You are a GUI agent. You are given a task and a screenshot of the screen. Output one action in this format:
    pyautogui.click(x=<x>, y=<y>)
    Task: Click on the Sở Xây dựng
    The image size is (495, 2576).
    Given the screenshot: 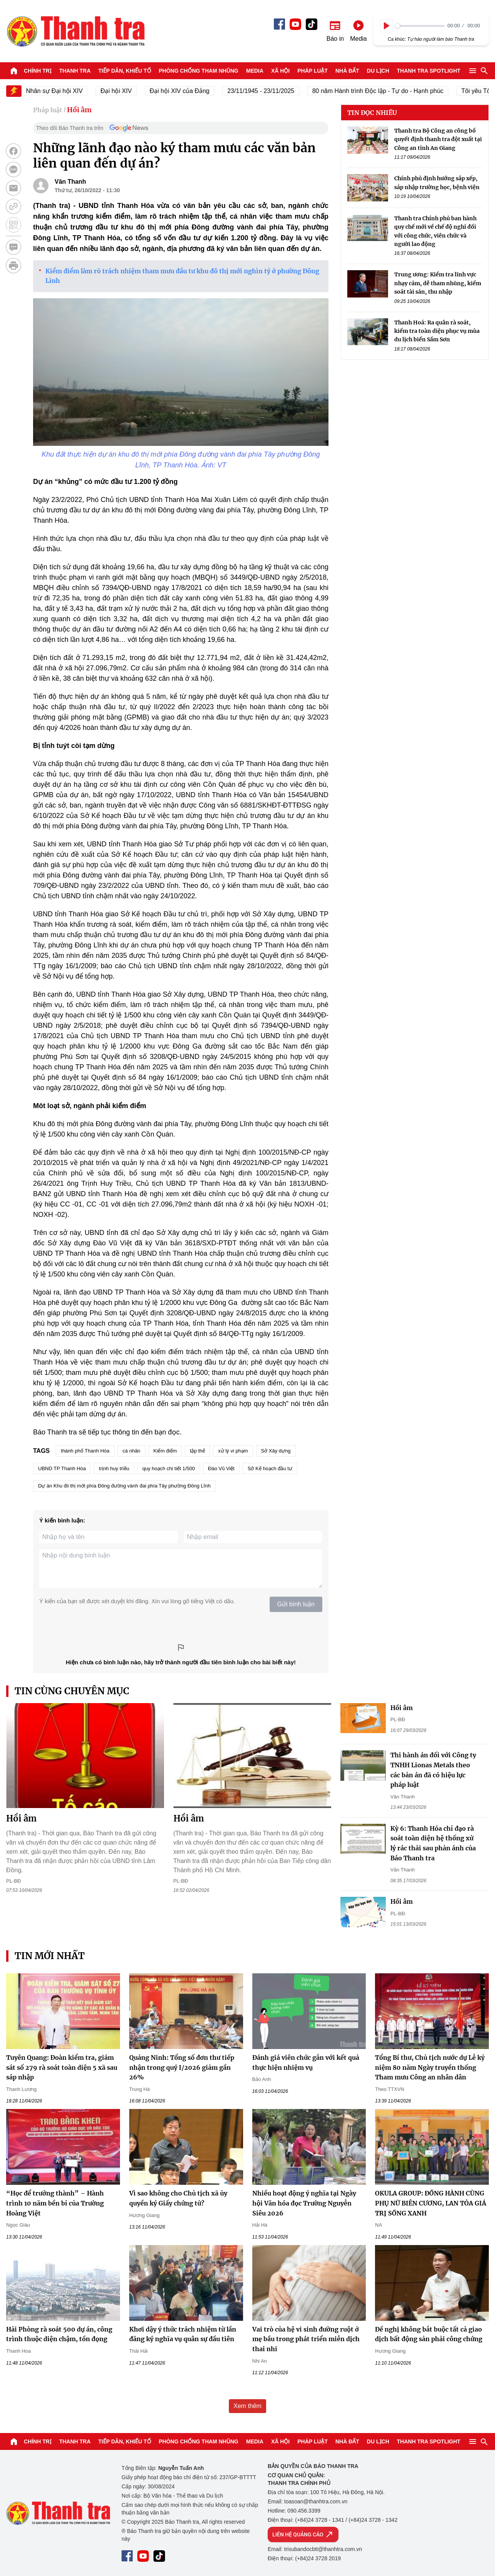 What is the action you would take?
    pyautogui.click(x=276, y=1451)
    